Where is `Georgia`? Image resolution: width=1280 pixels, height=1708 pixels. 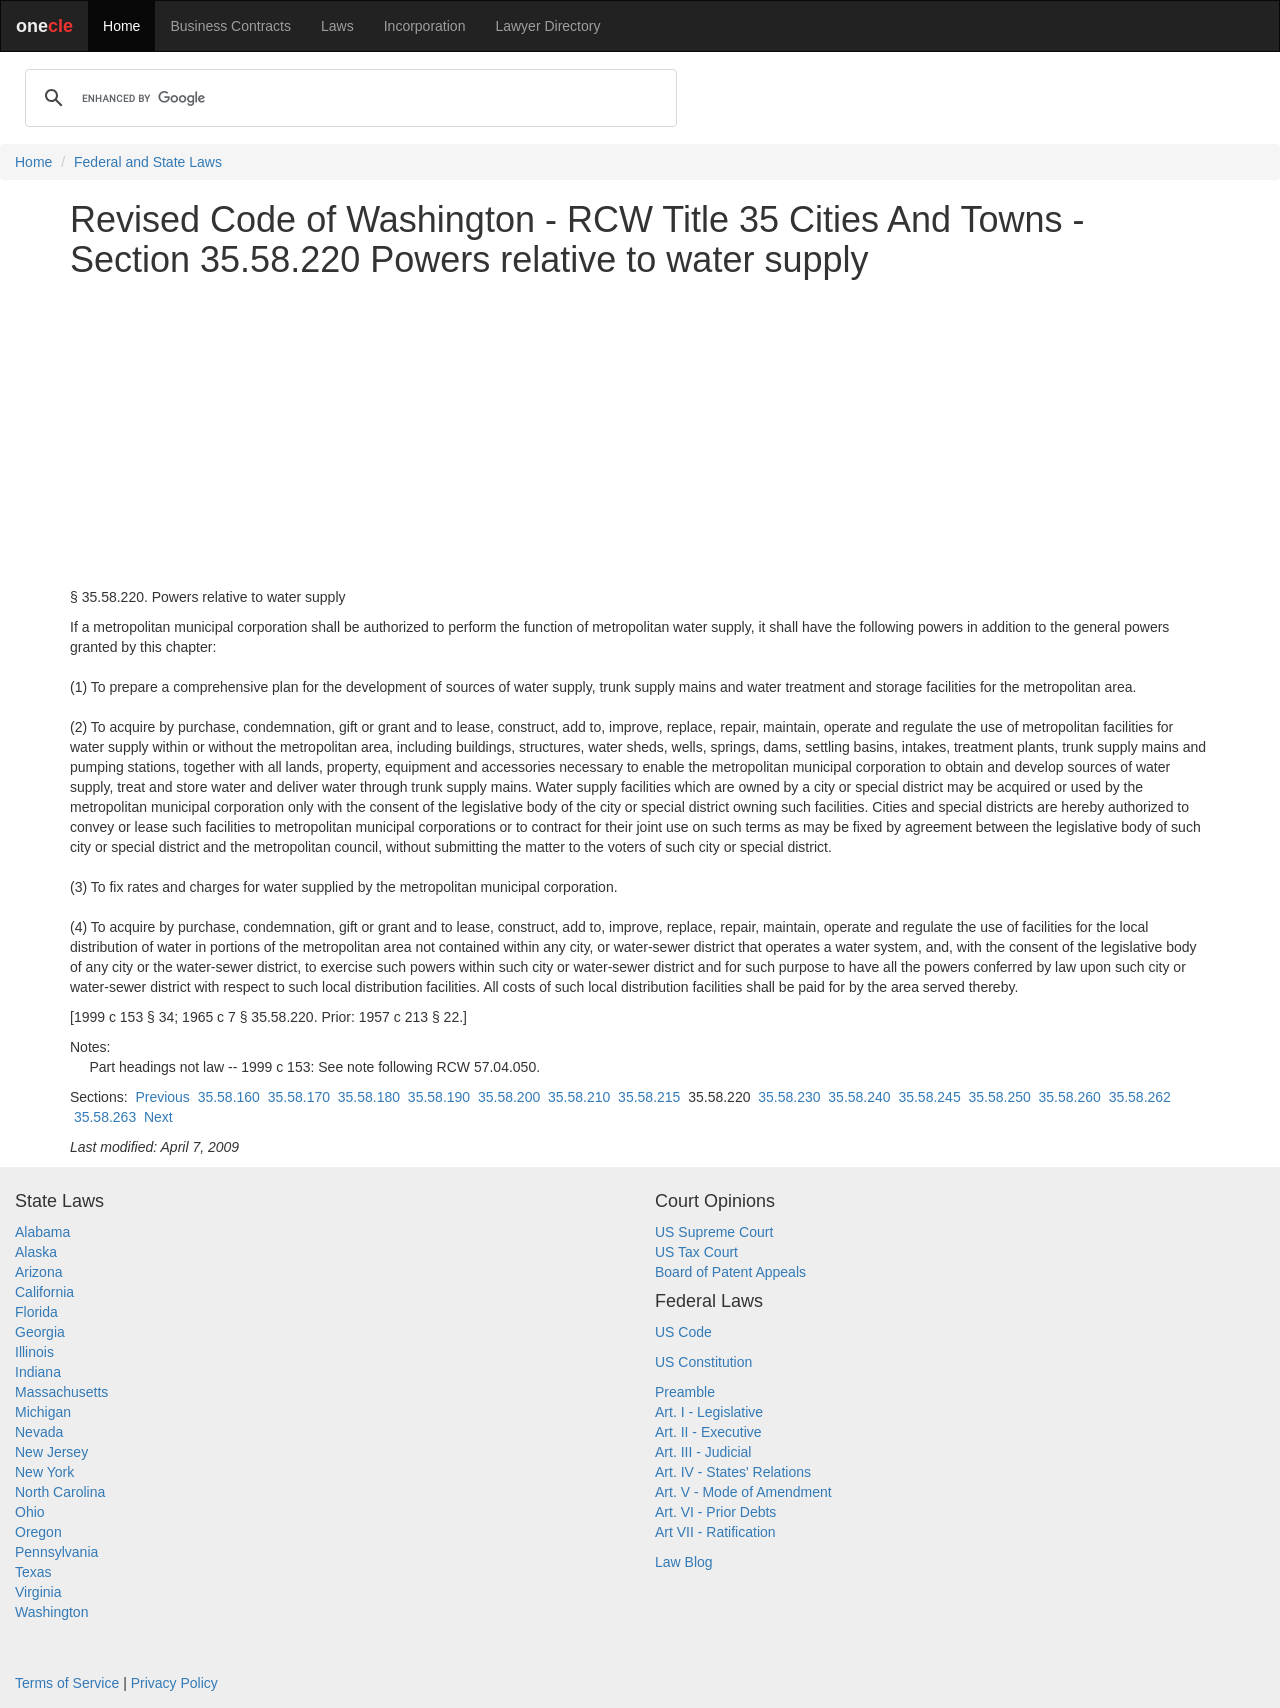
Georgia is located at coordinates (40, 1332).